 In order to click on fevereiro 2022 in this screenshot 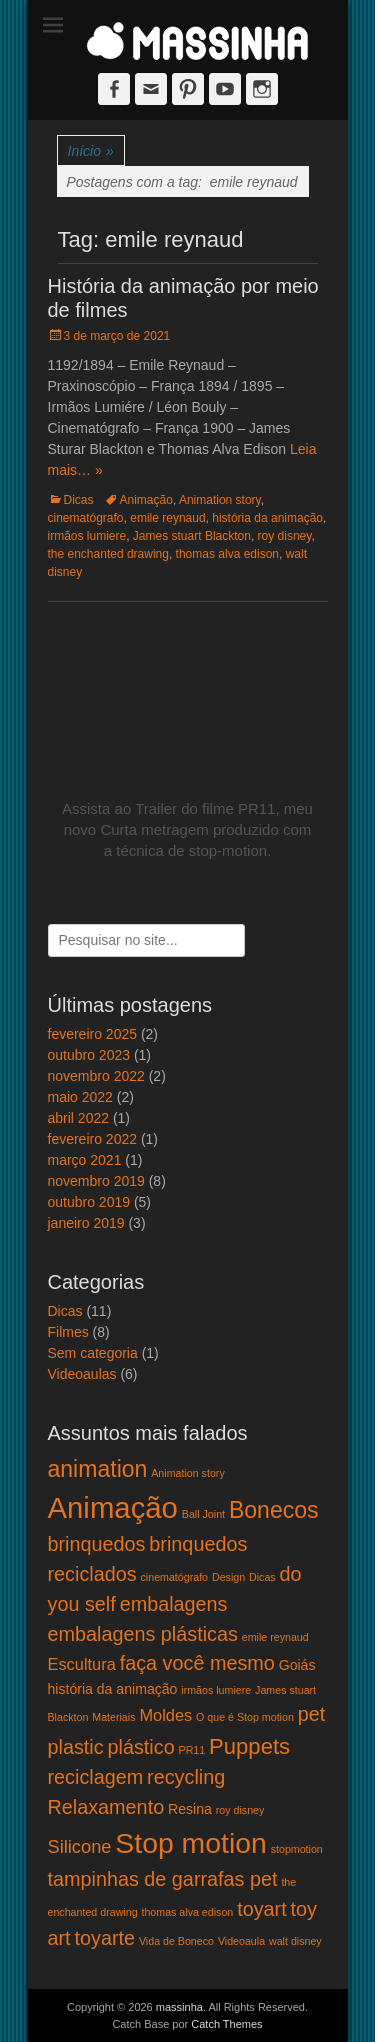, I will do `click(93, 1139)`.